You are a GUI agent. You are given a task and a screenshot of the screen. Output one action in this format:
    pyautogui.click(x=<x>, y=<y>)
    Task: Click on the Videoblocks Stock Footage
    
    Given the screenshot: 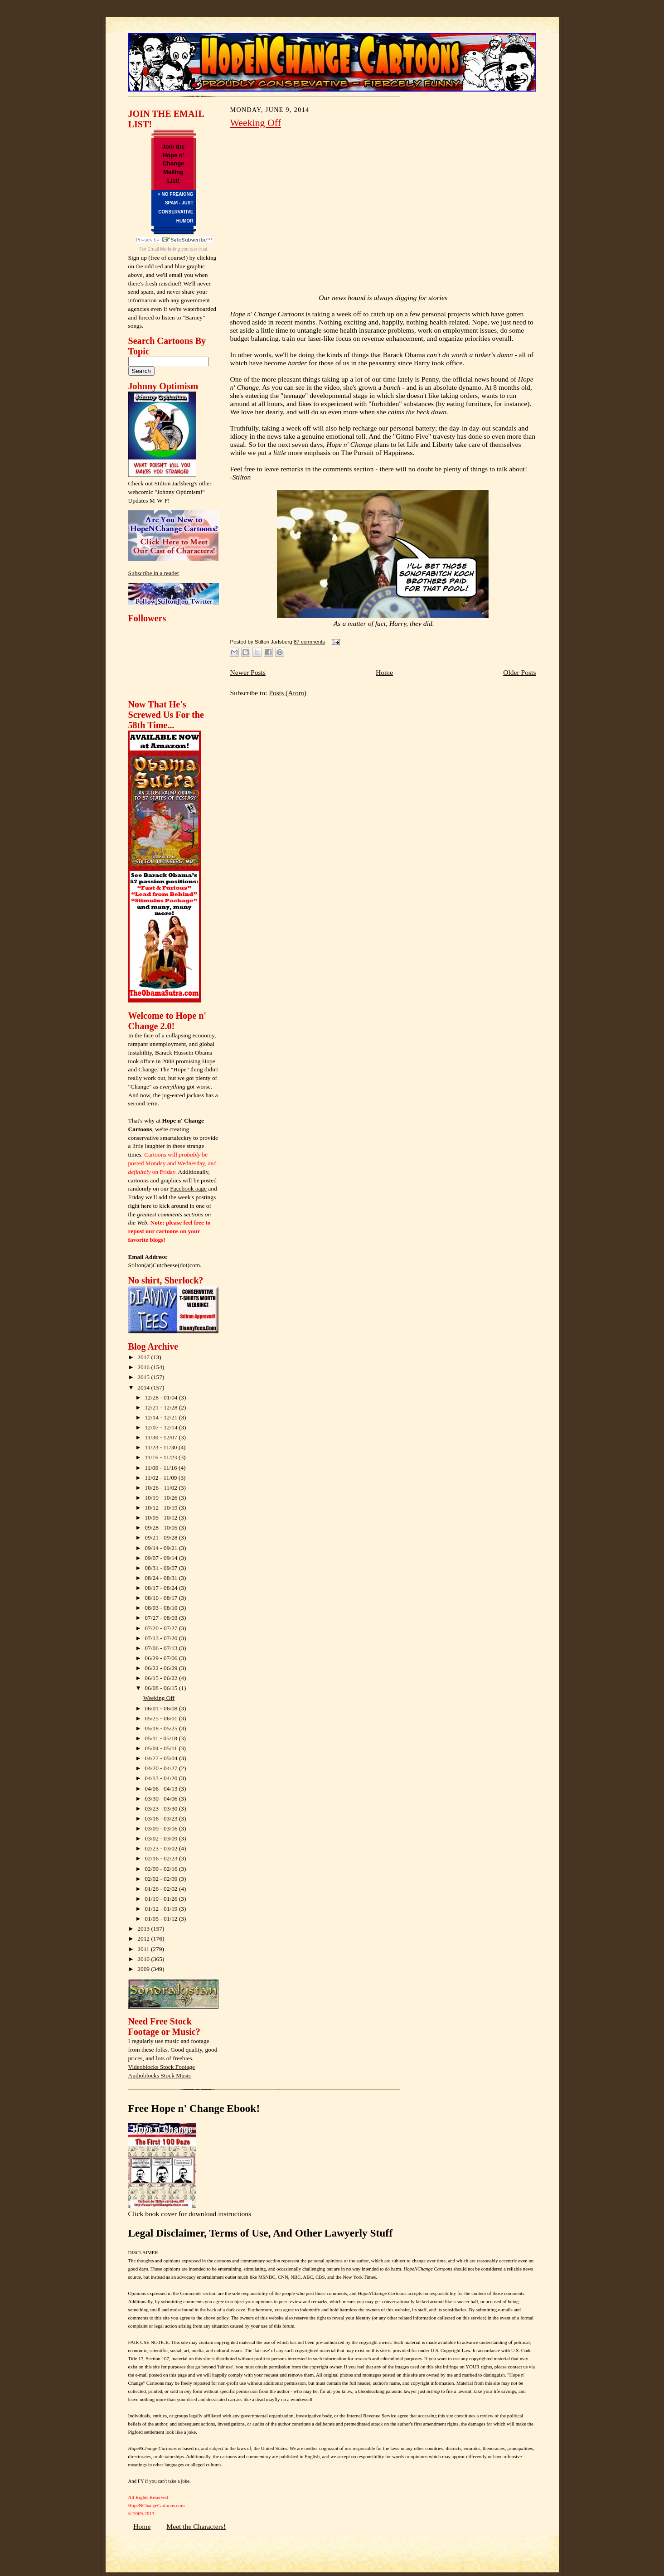 What is the action you would take?
    pyautogui.click(x=161, y=2066)
    